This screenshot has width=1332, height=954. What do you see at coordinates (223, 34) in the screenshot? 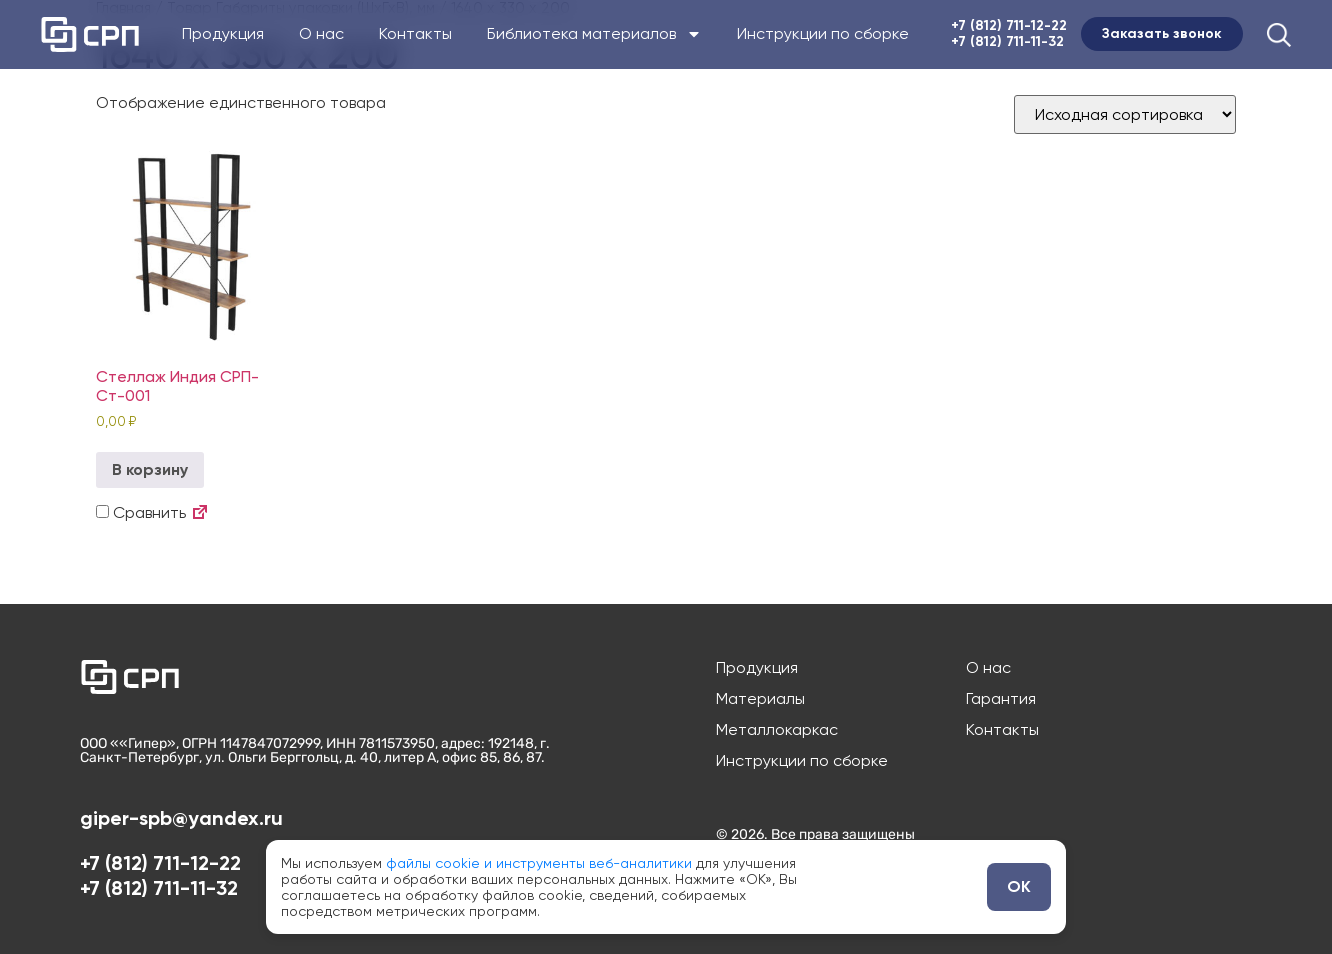
I see `Продукция` at bounding box center [223, 34].